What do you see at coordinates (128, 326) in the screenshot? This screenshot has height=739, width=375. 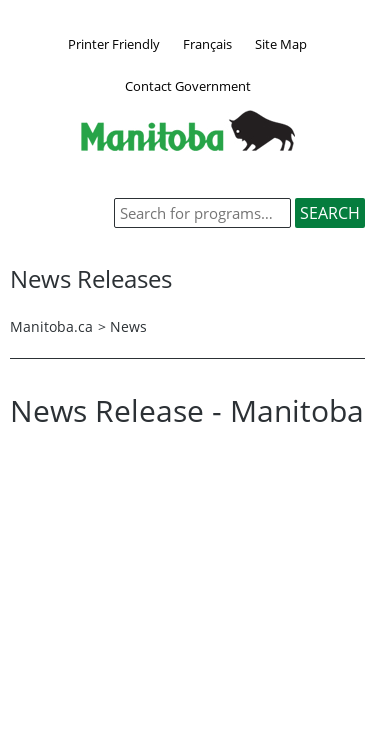 I see `News` at bounding box center [128, 326].